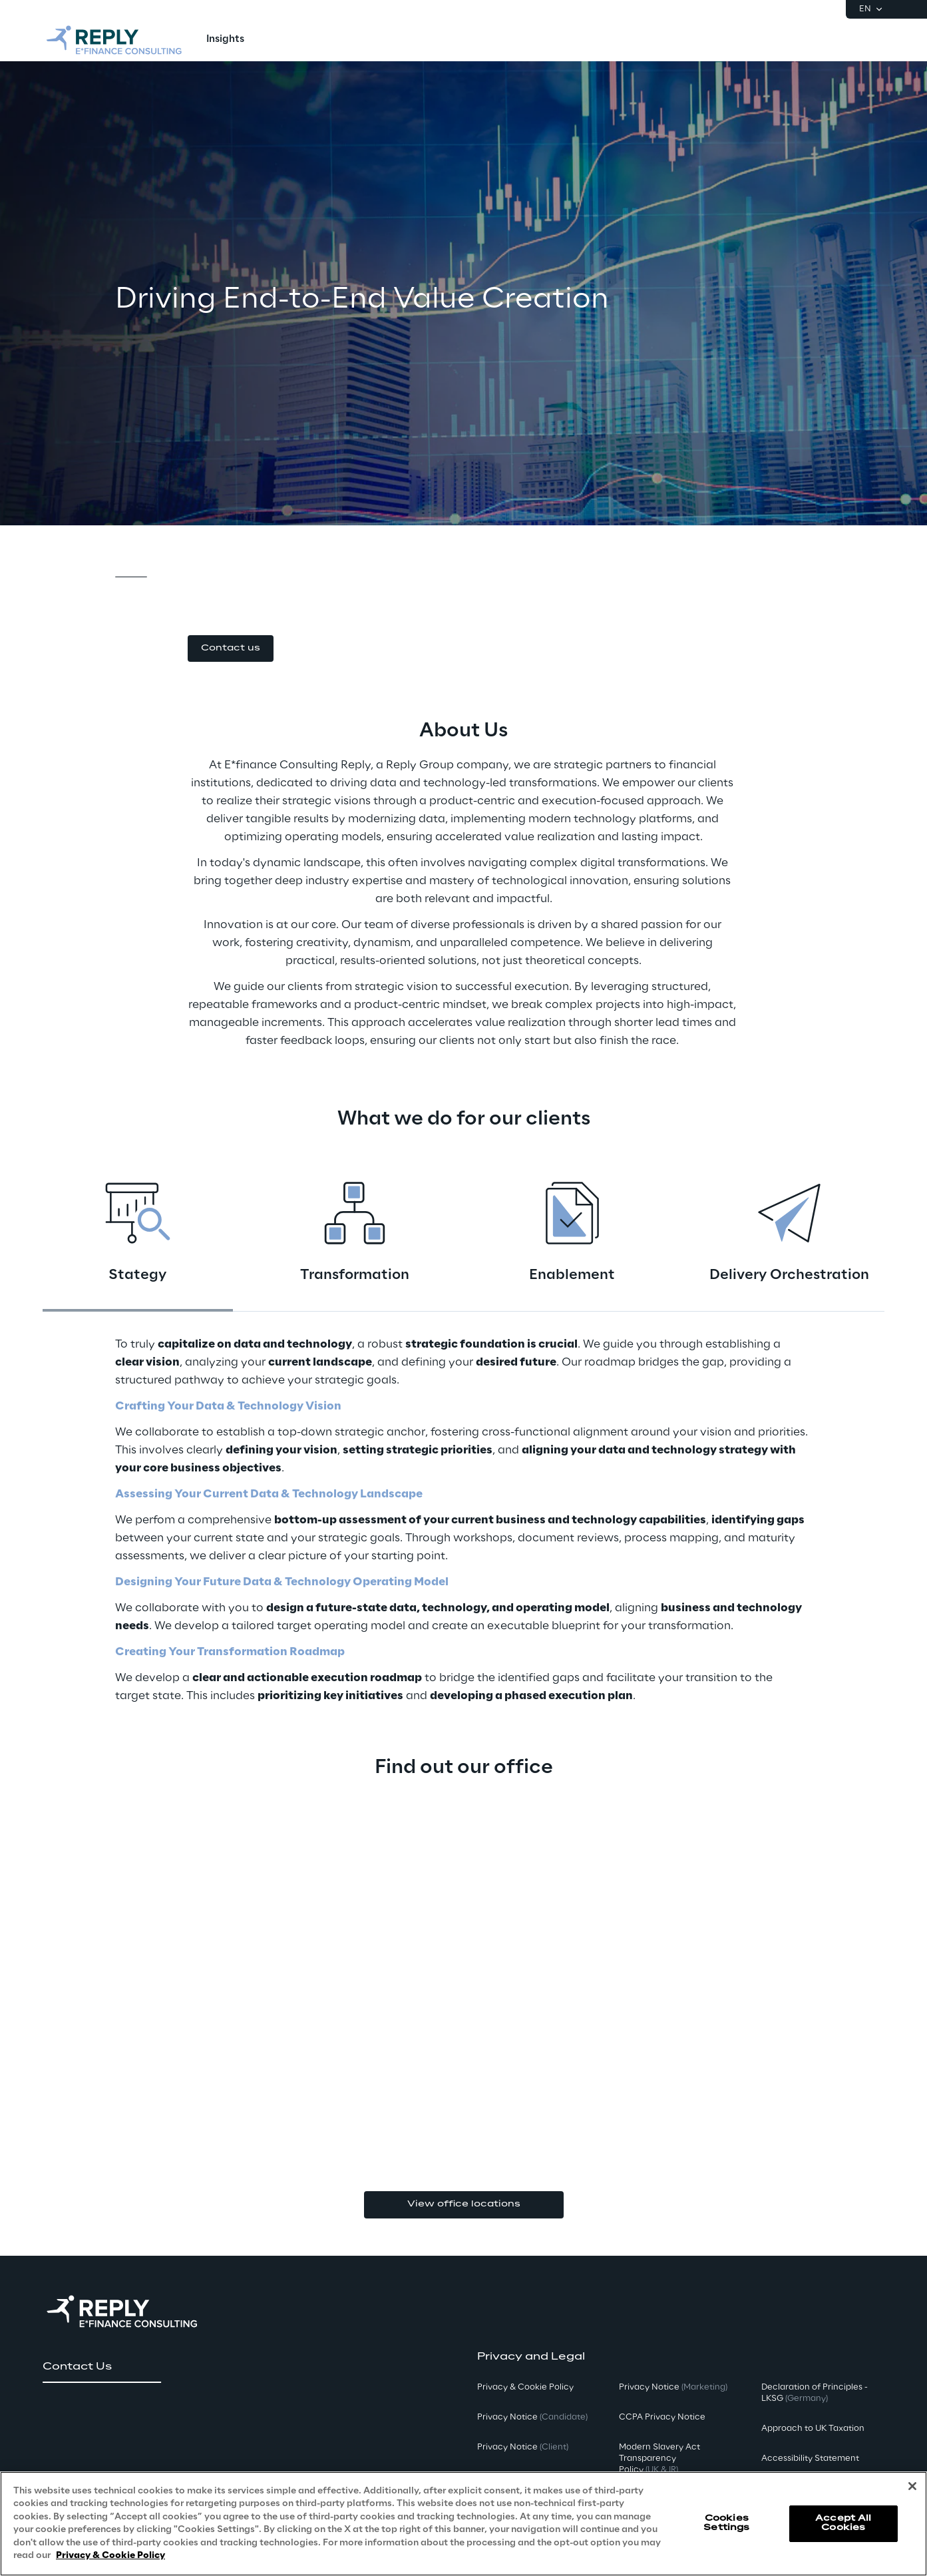 The width and height of the screenshot is (927, 2576). What do you see at coordinates (659, 2458) in the screenshot?
I see `Modern Slavery Act TransparencyPolicy [button]` at bounding box center [659, 2458].